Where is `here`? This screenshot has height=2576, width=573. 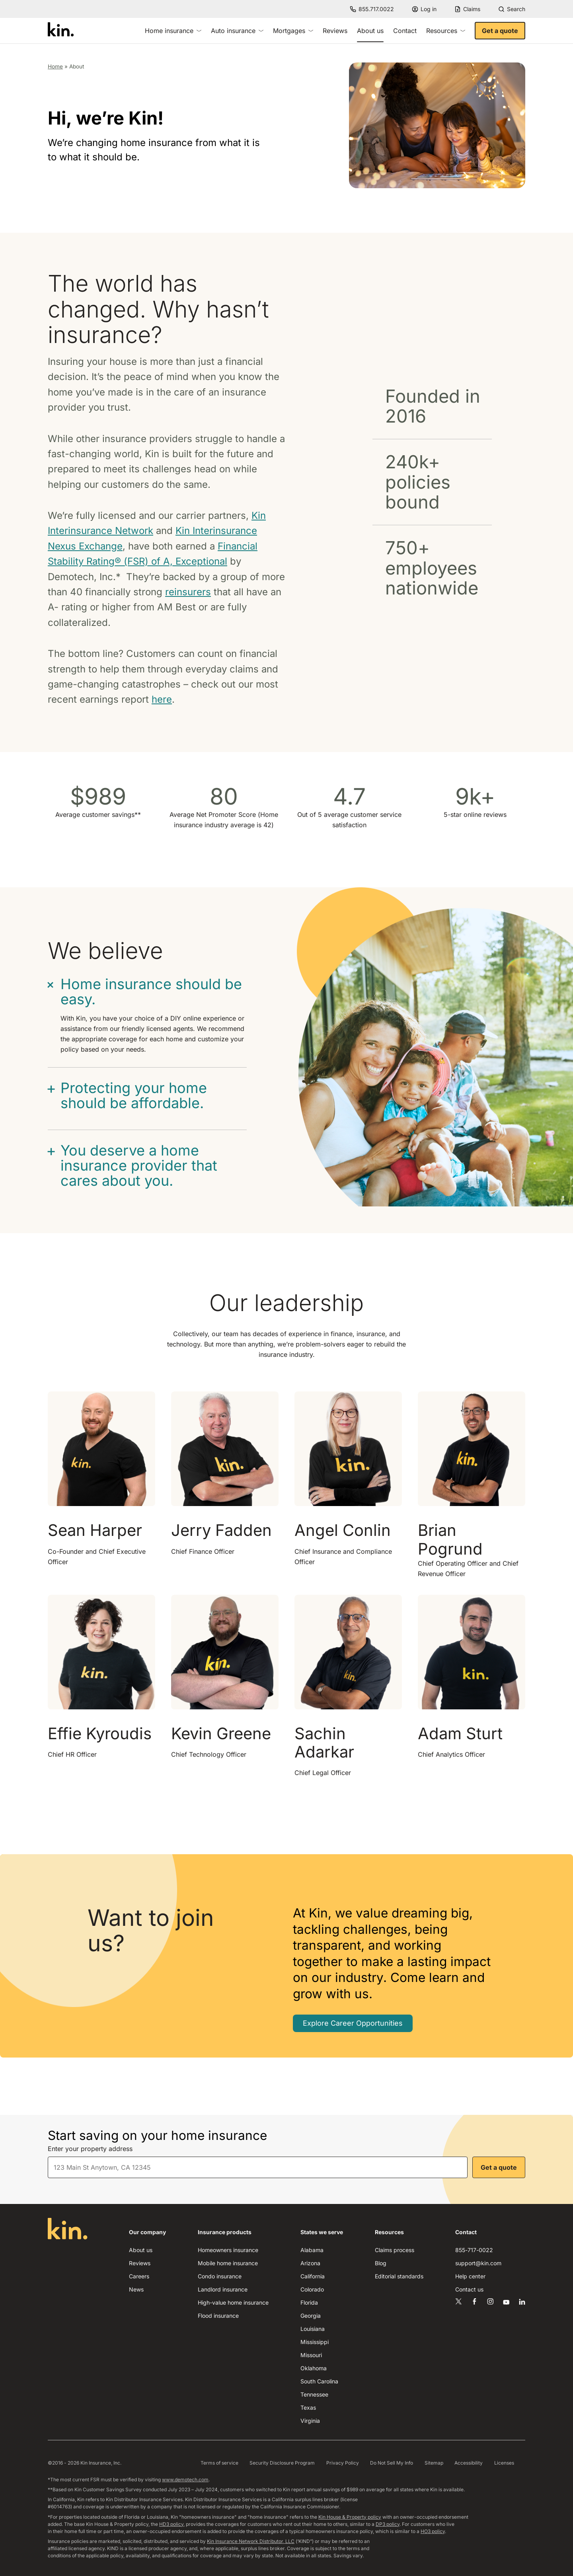
here is located at coordinates (162, 699).